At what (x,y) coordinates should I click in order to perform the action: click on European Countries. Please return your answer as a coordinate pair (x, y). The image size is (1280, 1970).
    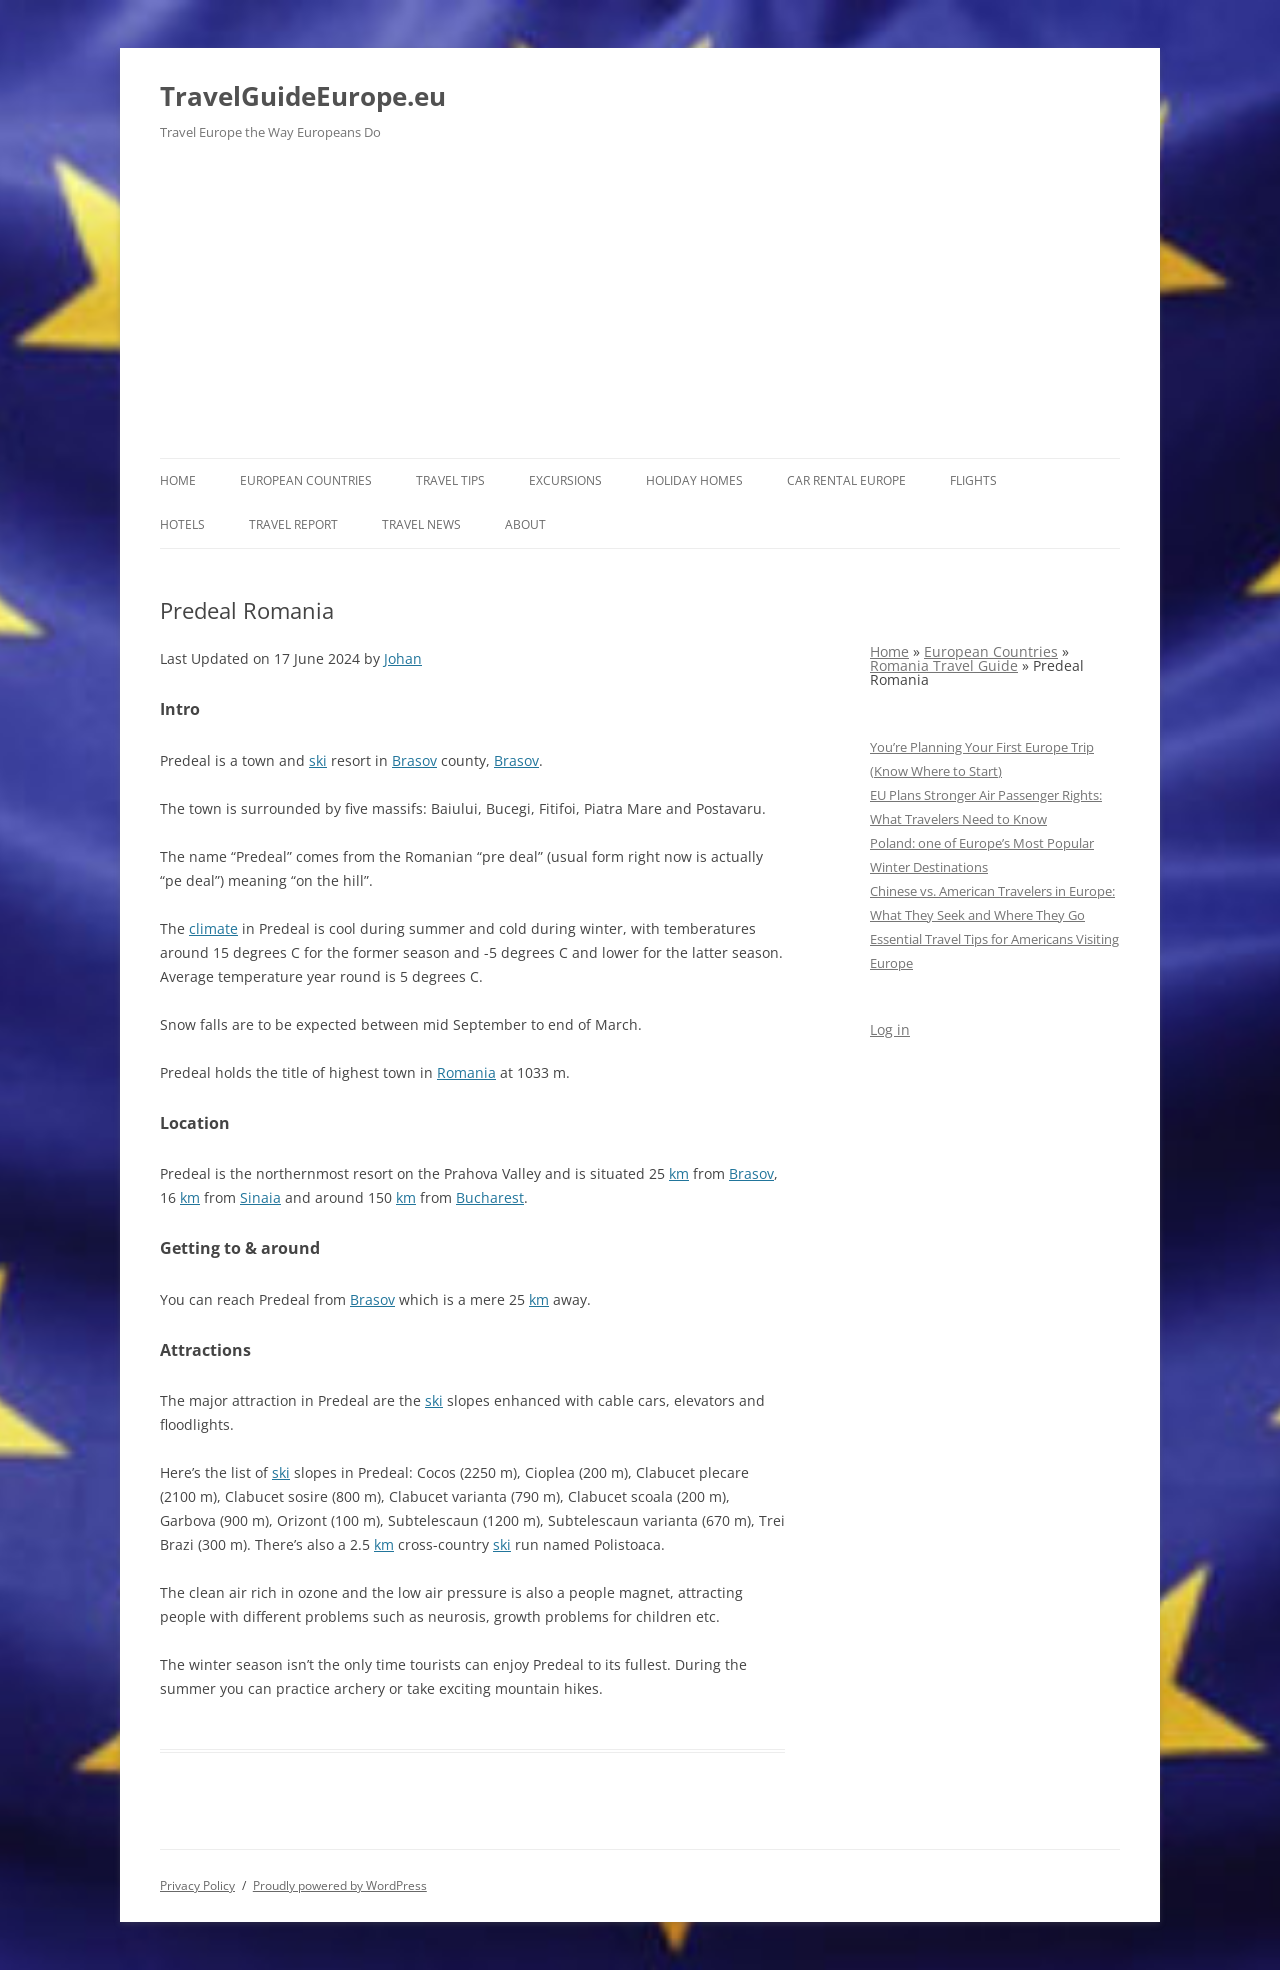
    Looking at the image, I should click on (306, 480).